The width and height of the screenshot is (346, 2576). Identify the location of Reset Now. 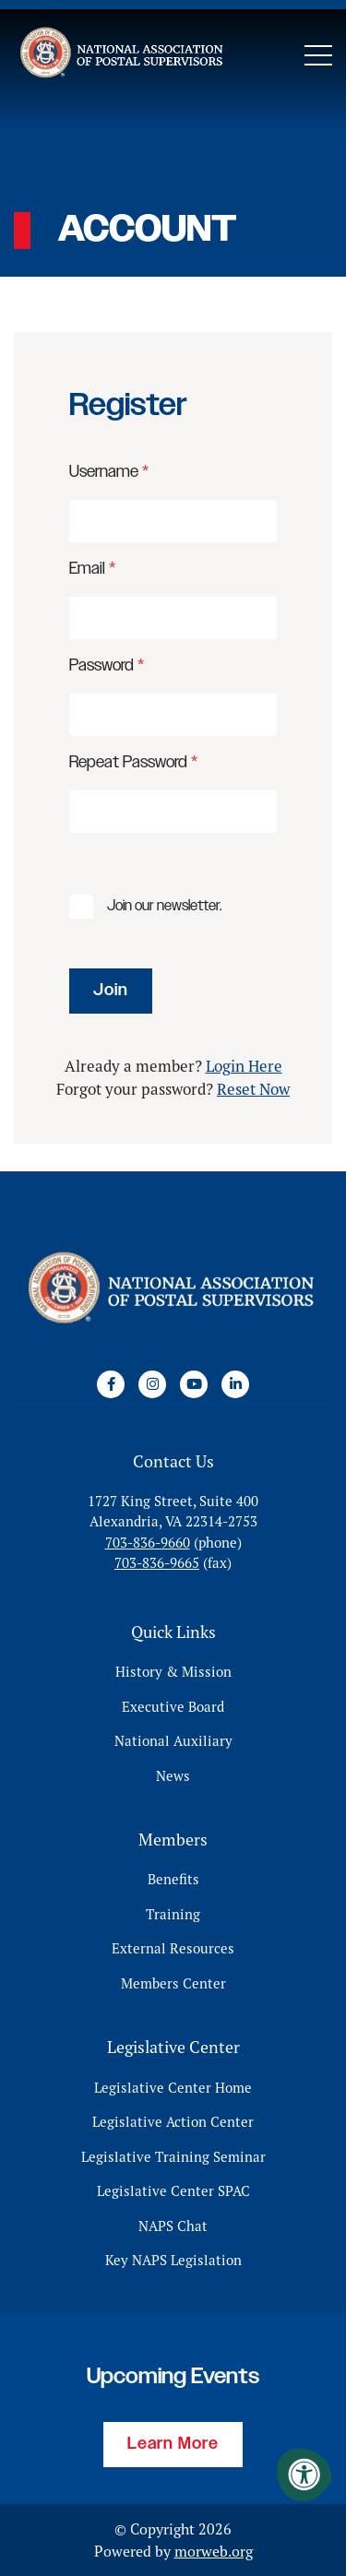
(253, 1089).